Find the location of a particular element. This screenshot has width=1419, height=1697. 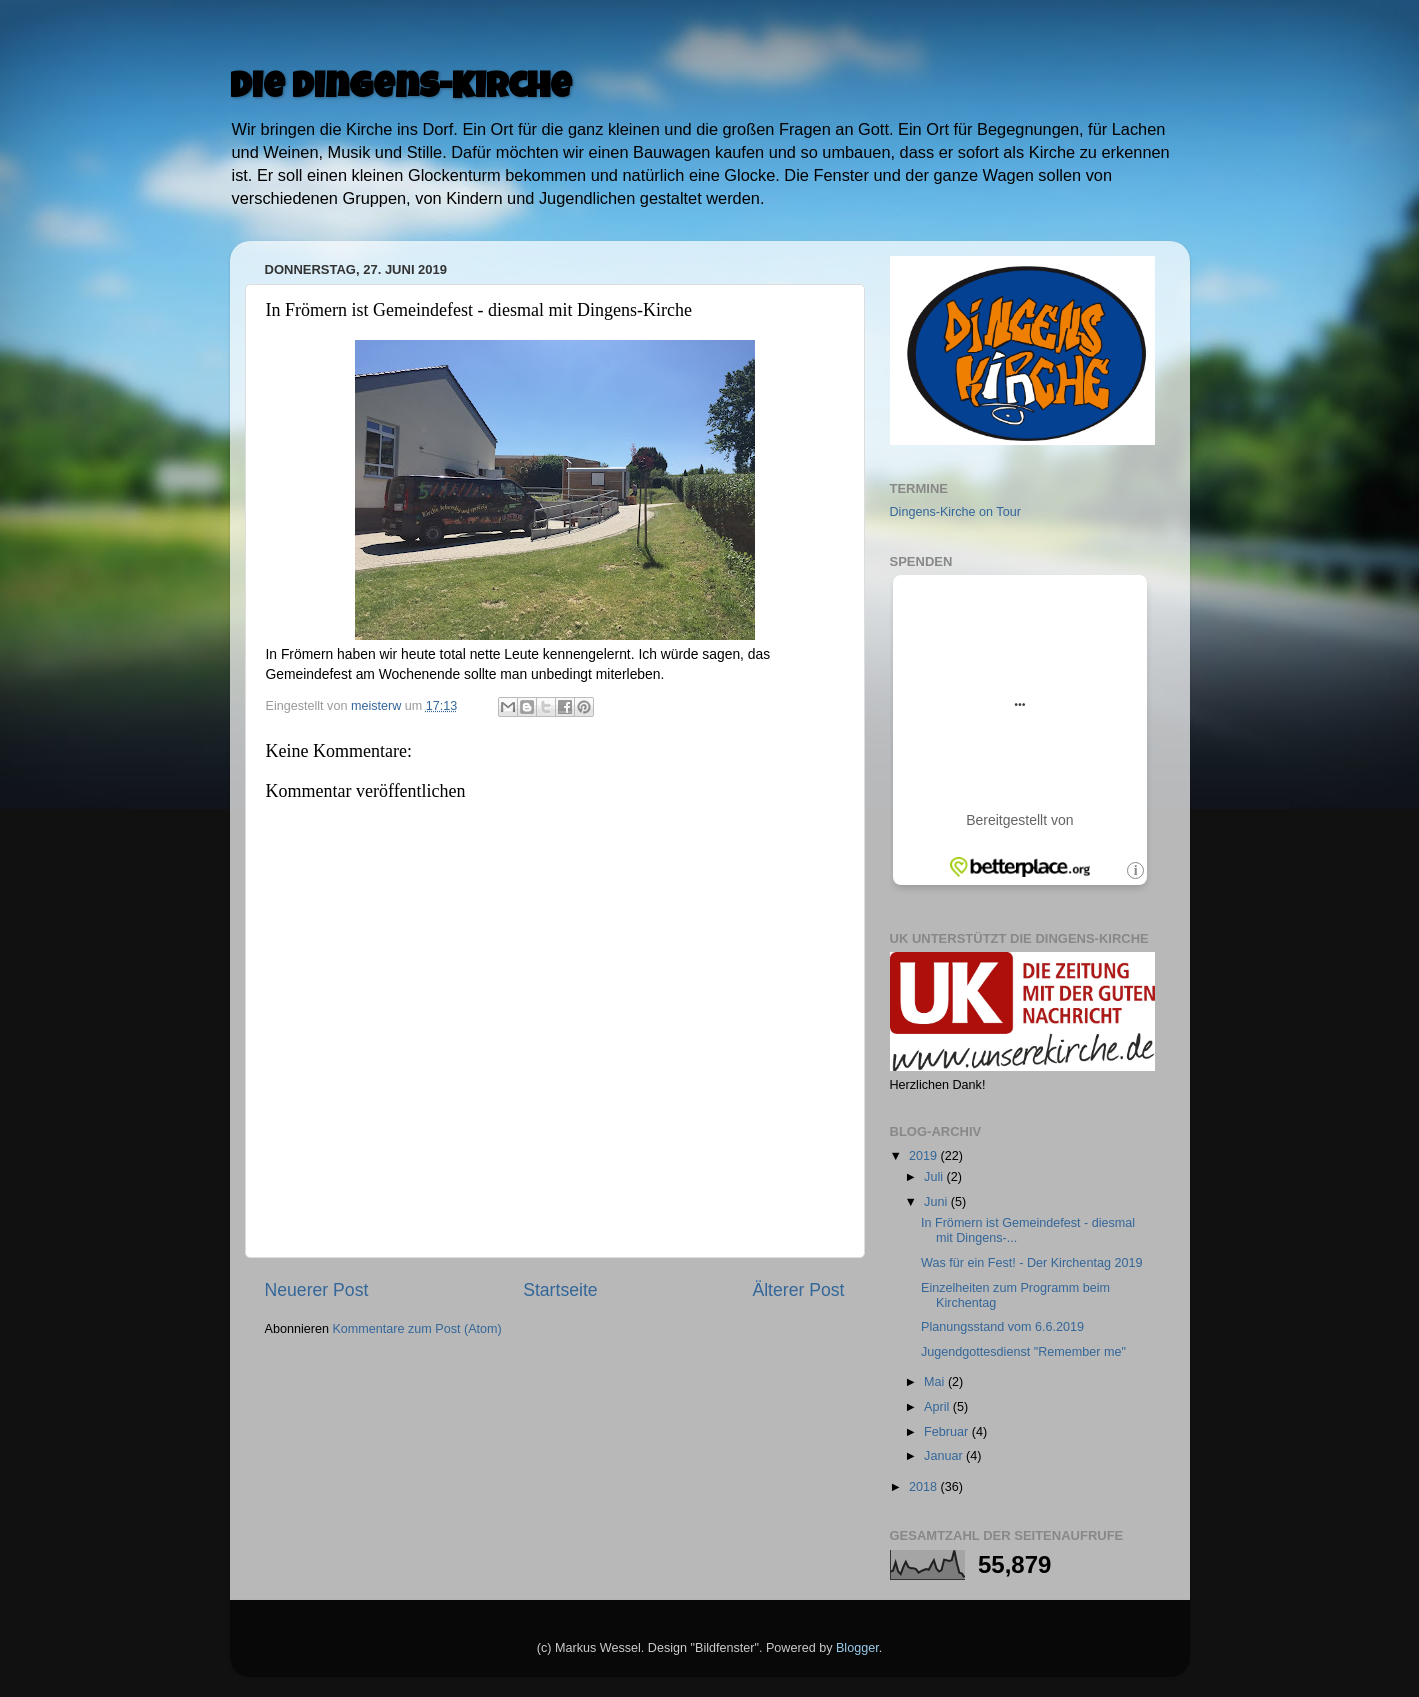

Jugendgottesdienst "Remember me" is located at coordinates (1023, 1352).